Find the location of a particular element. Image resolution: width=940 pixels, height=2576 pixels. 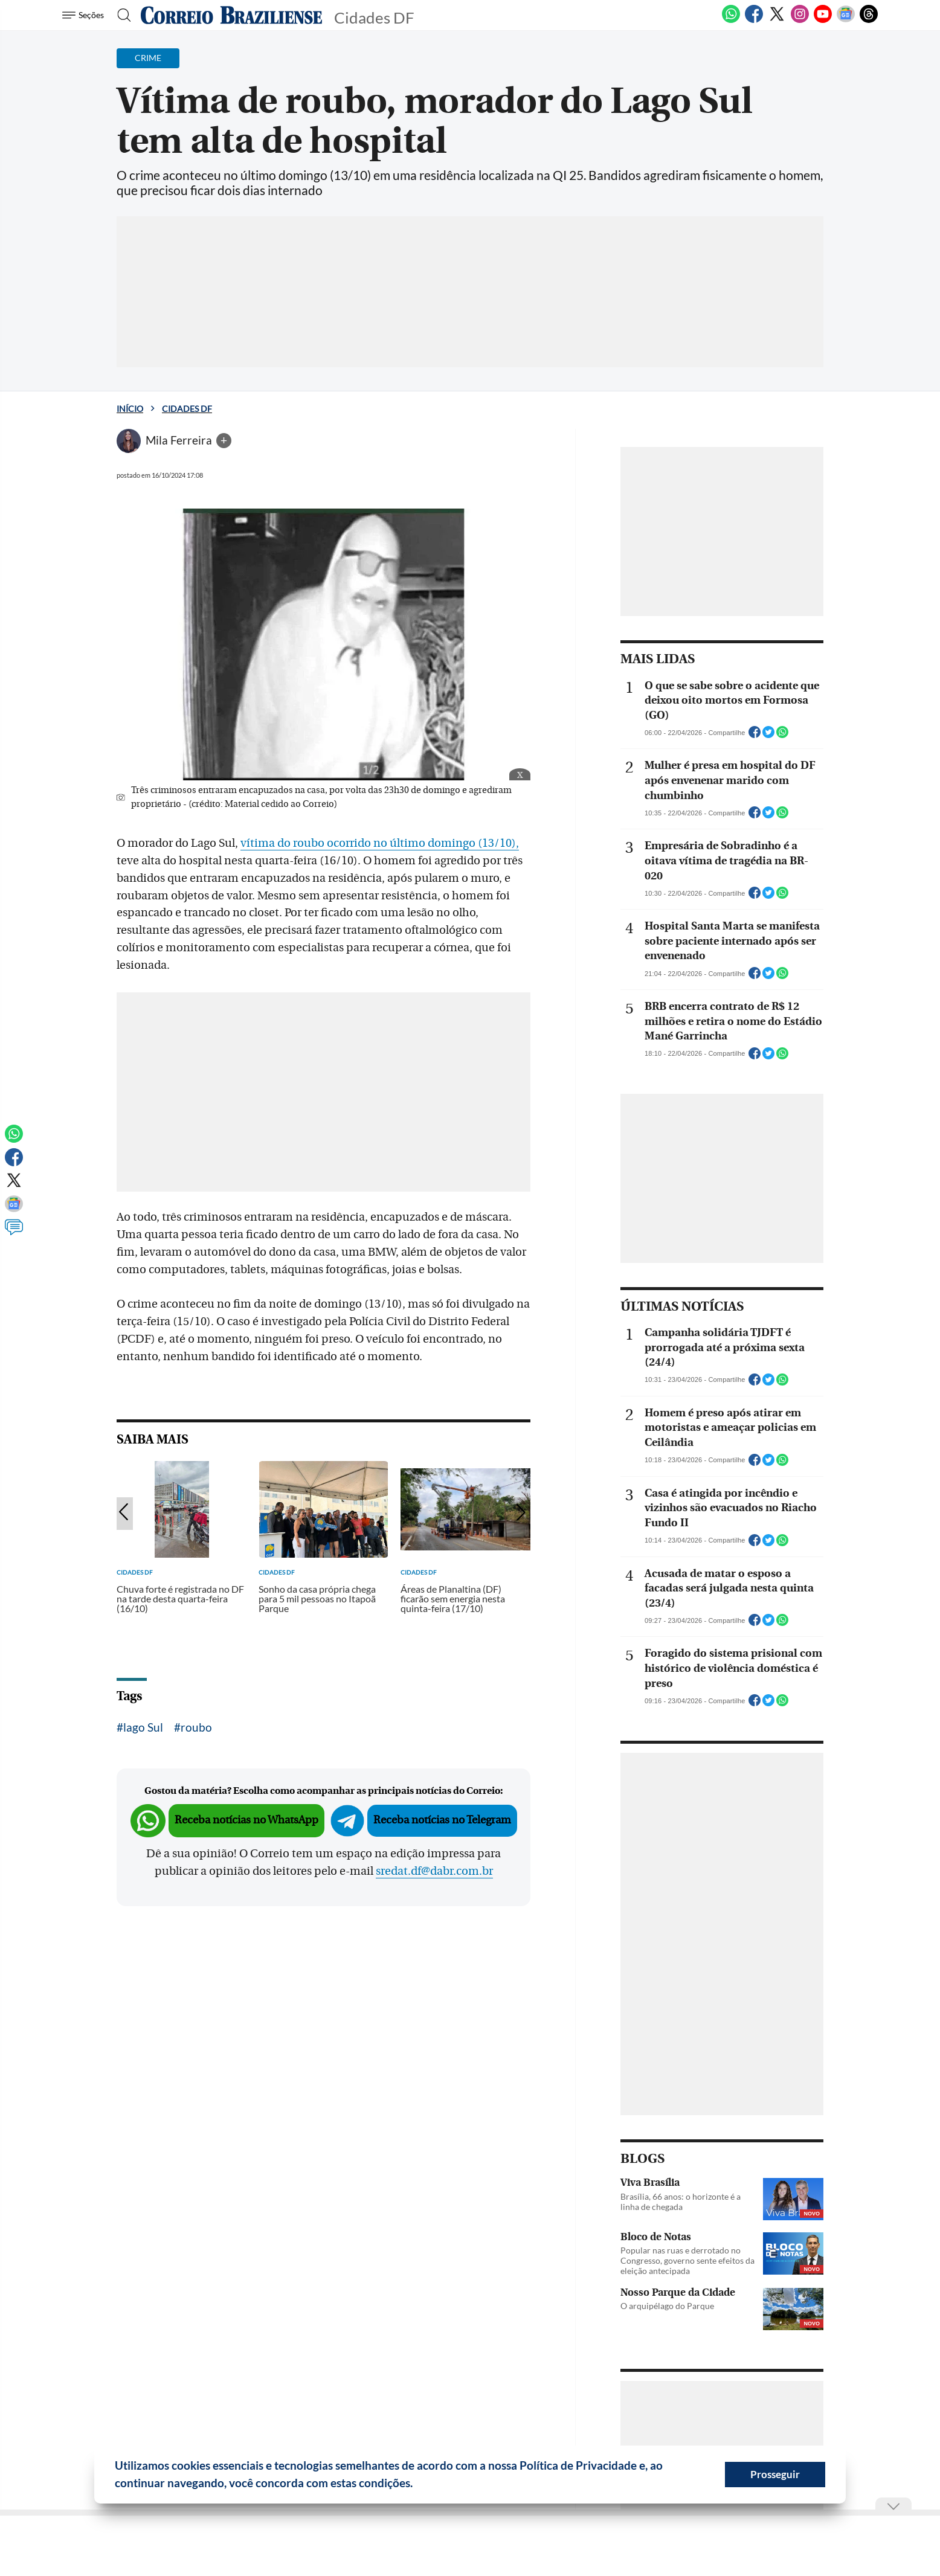

[Threads] is located at coordinates (869, 20).